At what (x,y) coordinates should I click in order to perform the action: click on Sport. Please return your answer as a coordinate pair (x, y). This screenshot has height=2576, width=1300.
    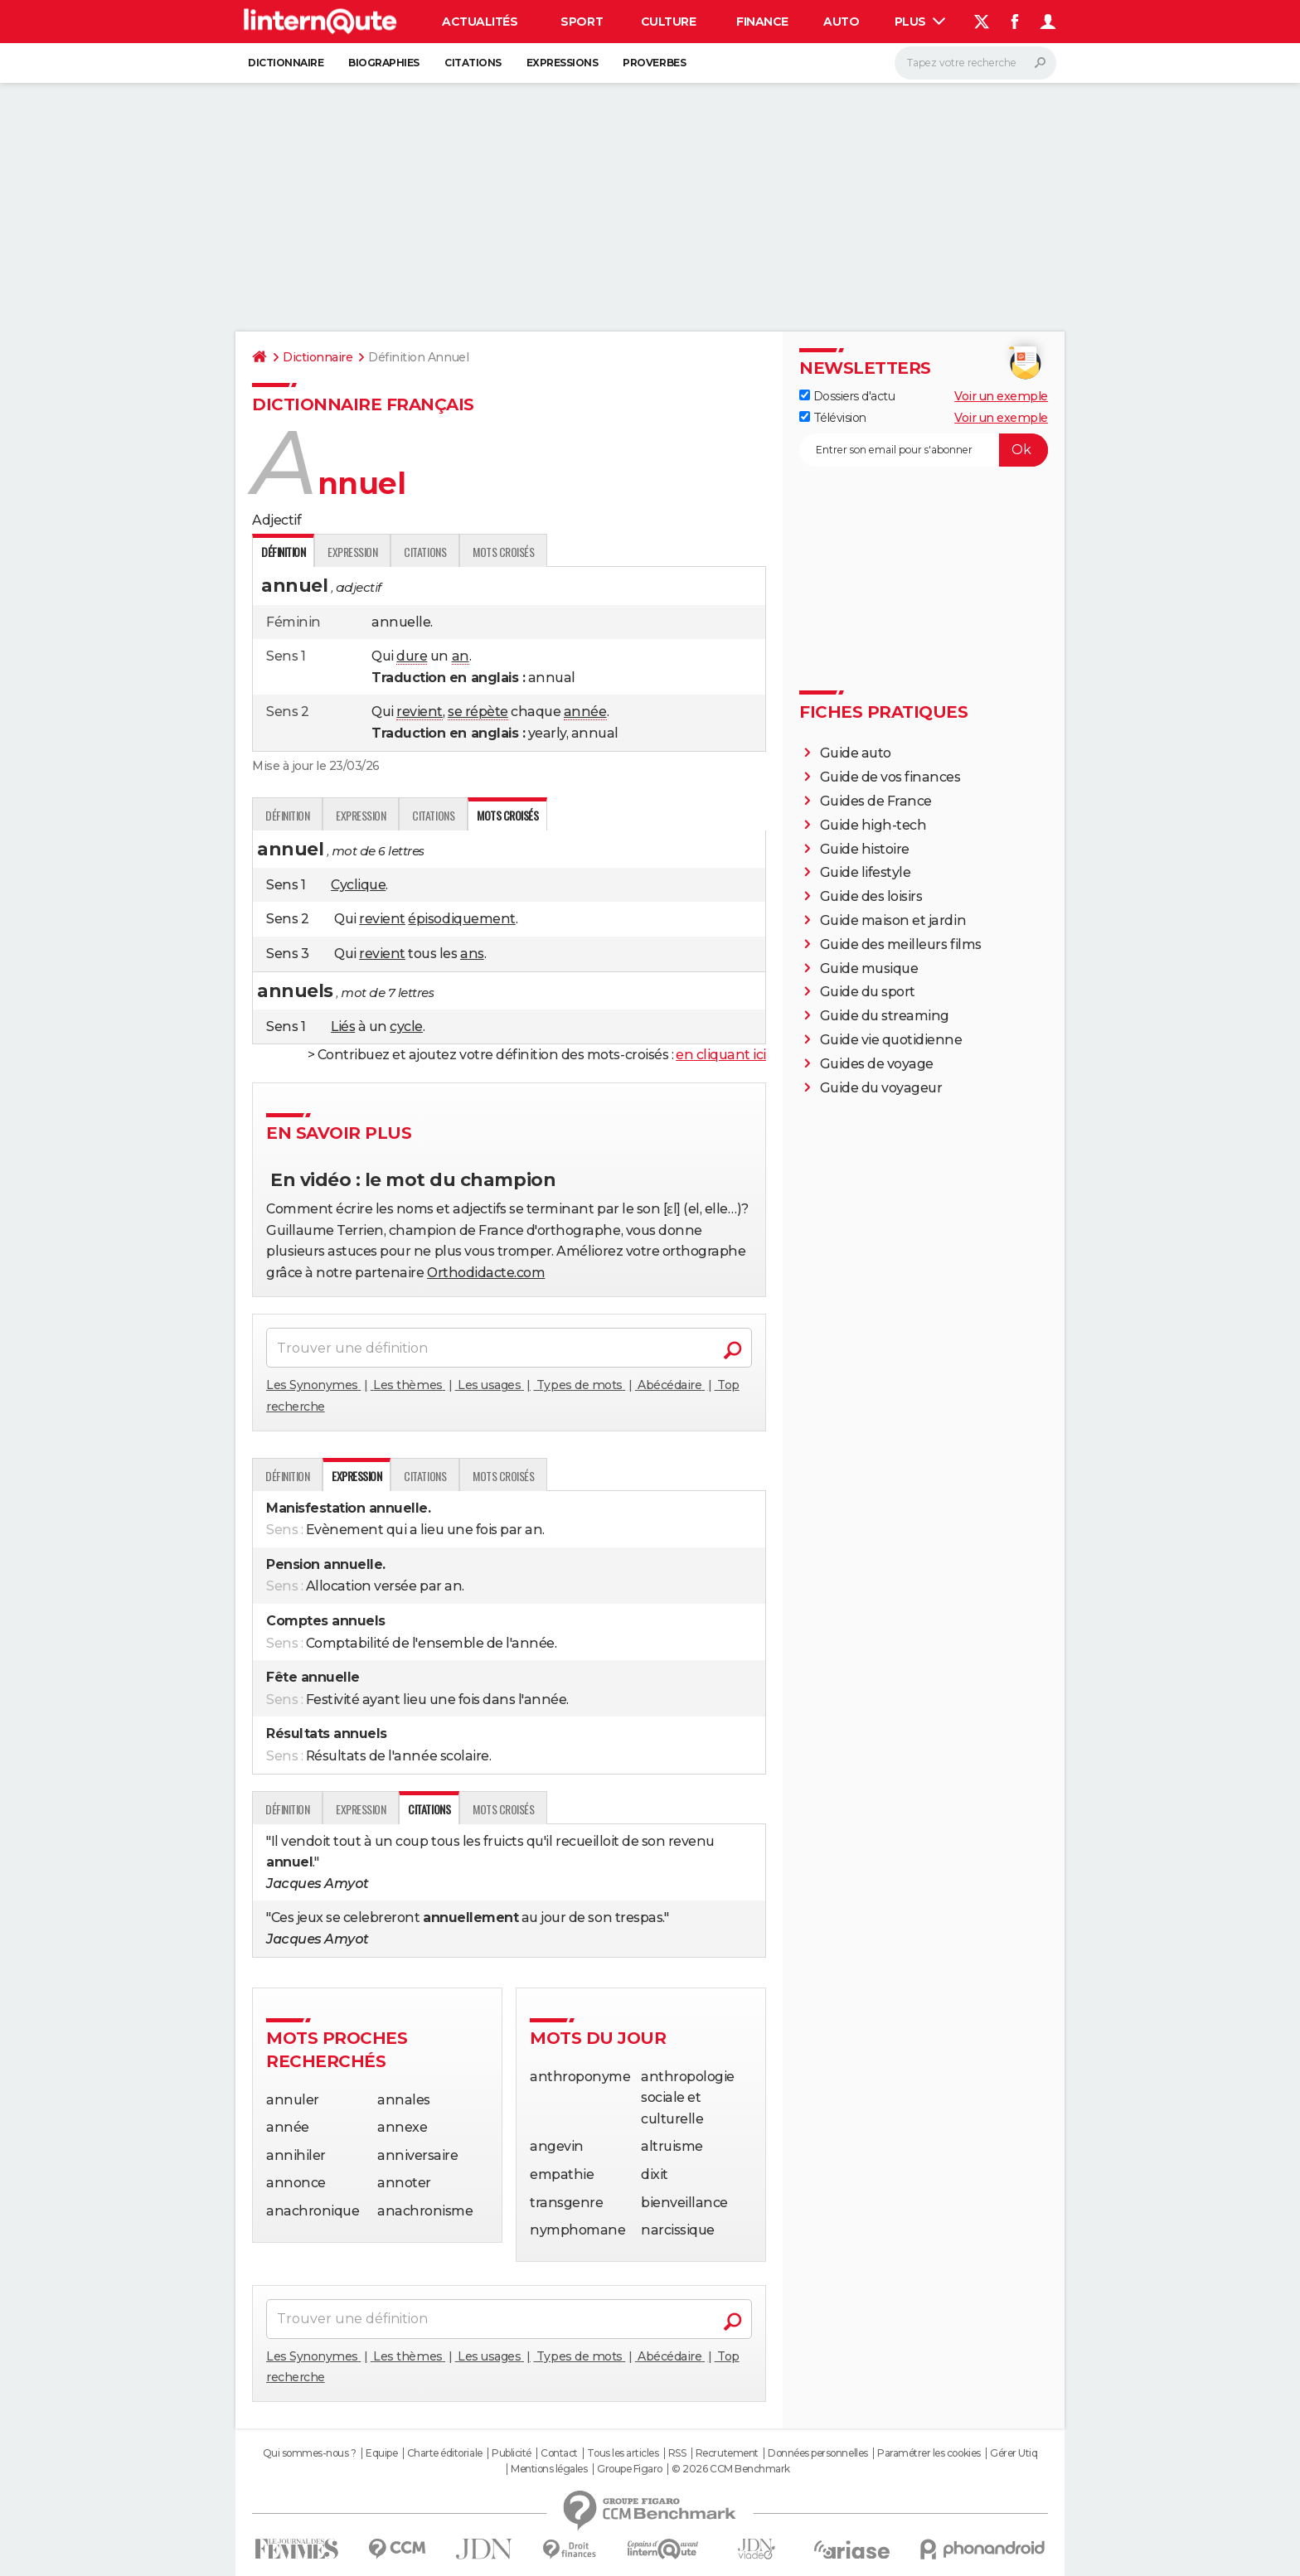
    Looking at the image, I should click on (581, 21).